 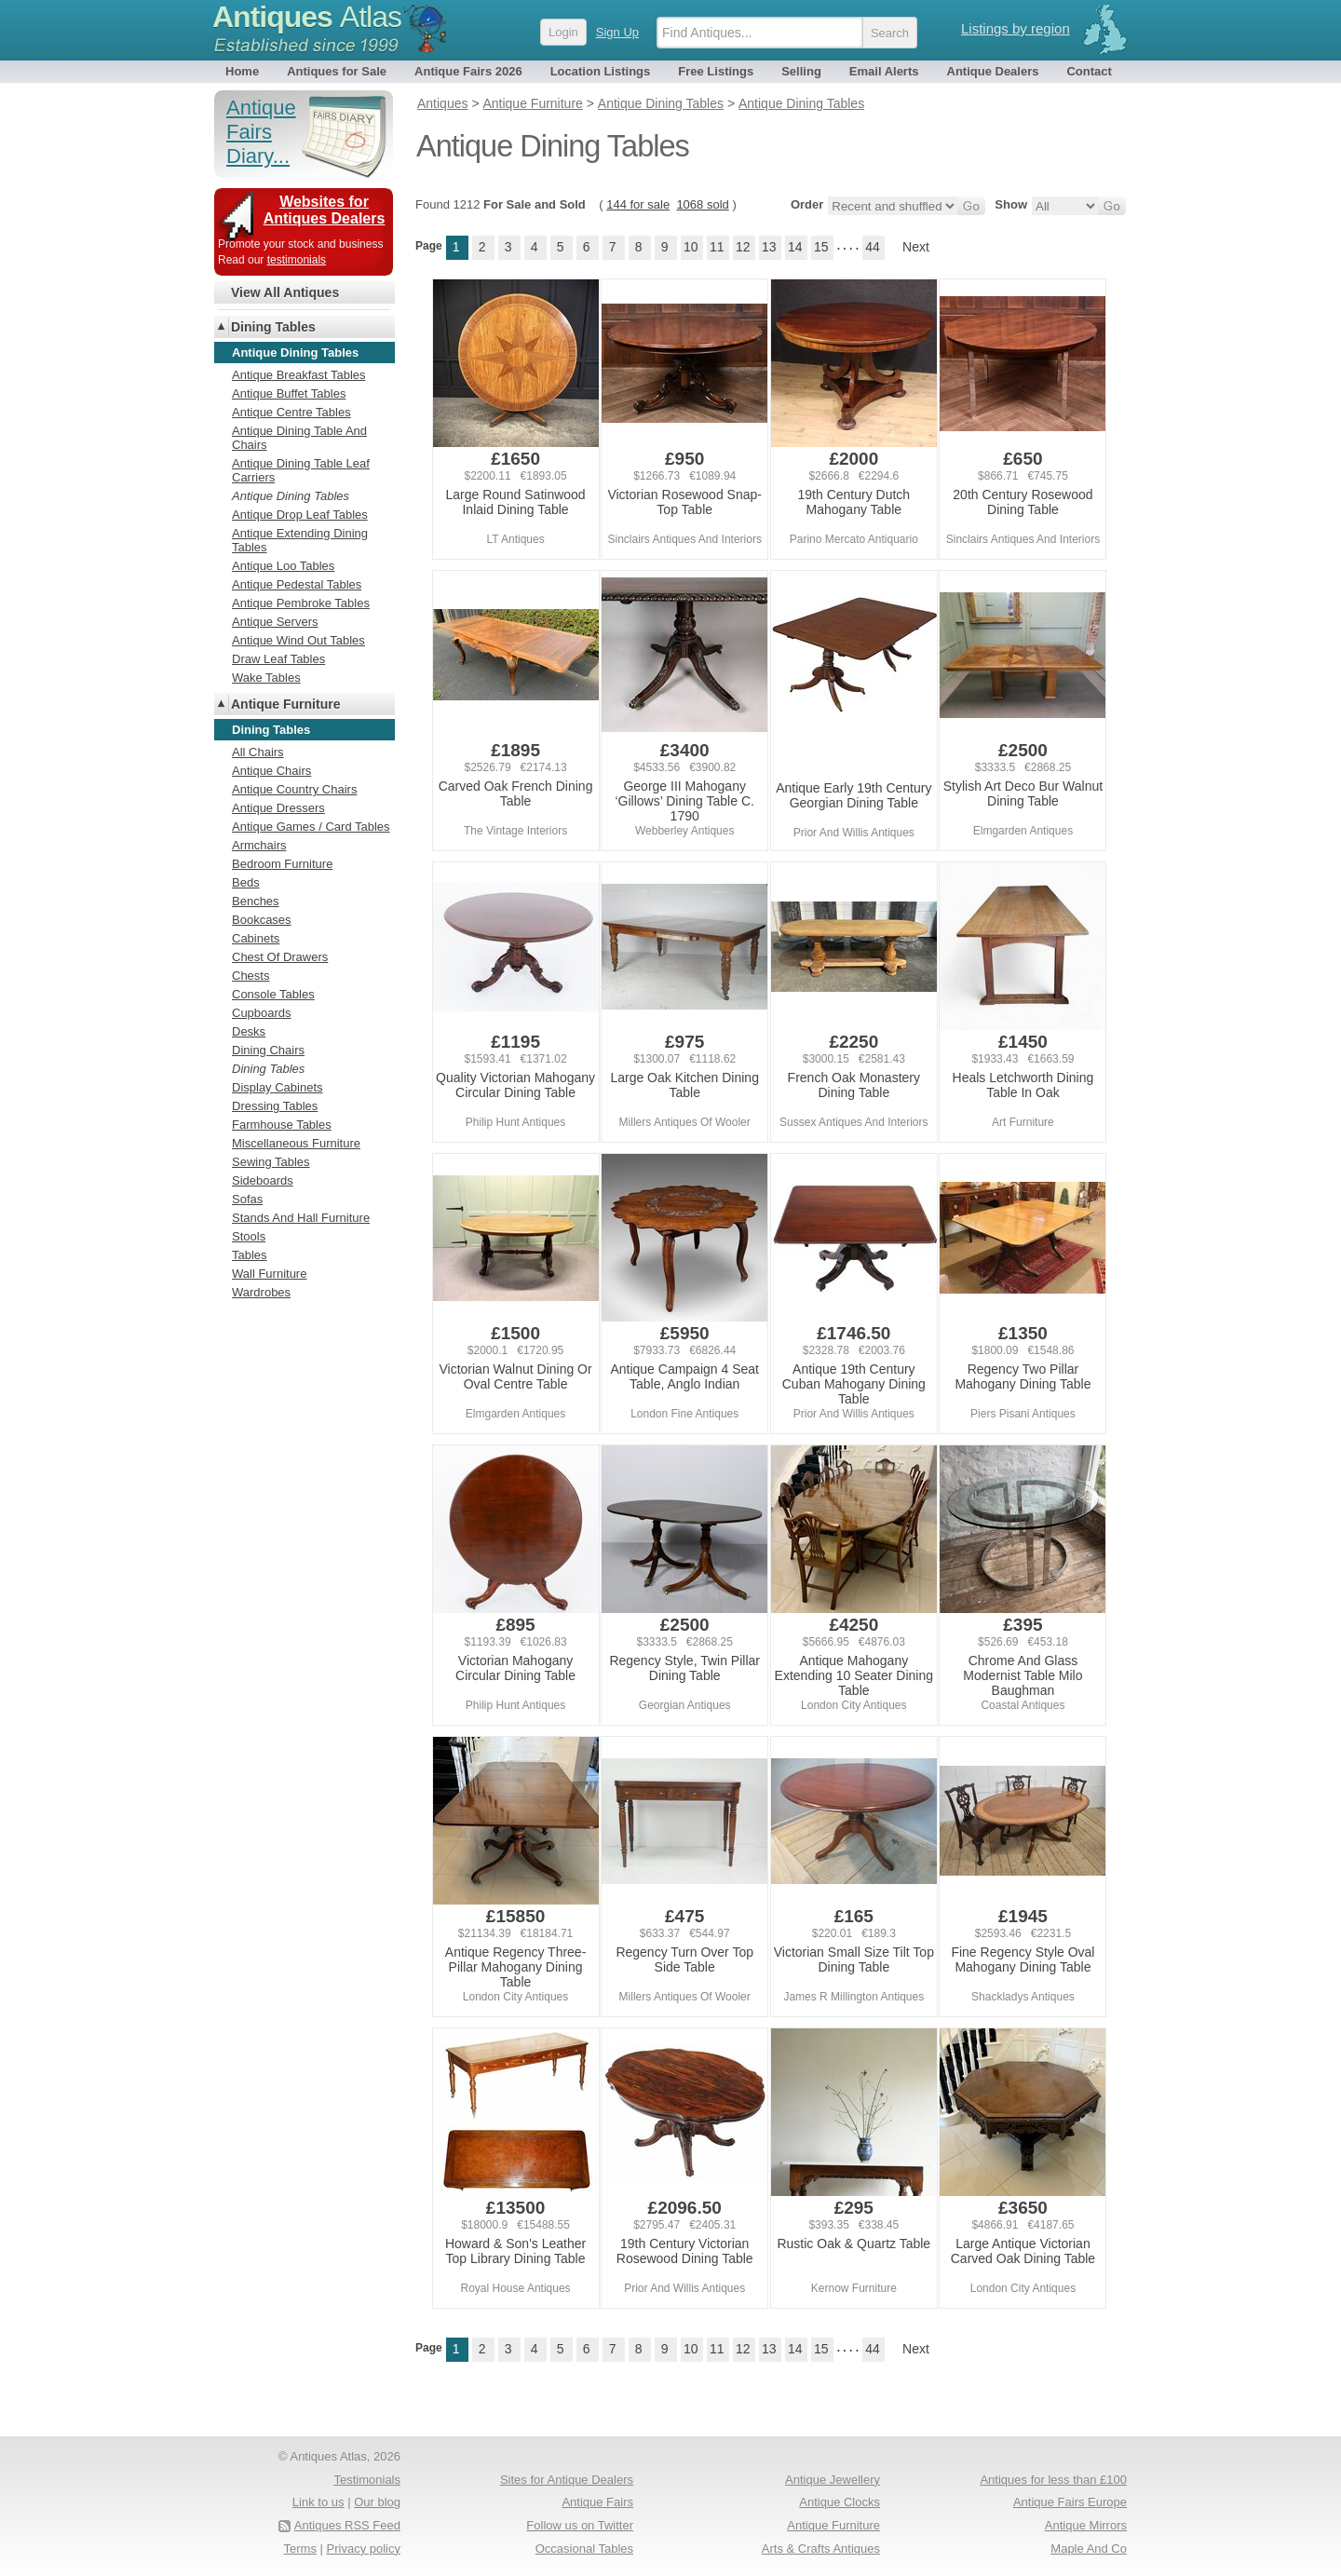 What do you see at coordinates (275, 622) in the screenshot?
I see `Antique Servers` at bounding box center [275, 622].